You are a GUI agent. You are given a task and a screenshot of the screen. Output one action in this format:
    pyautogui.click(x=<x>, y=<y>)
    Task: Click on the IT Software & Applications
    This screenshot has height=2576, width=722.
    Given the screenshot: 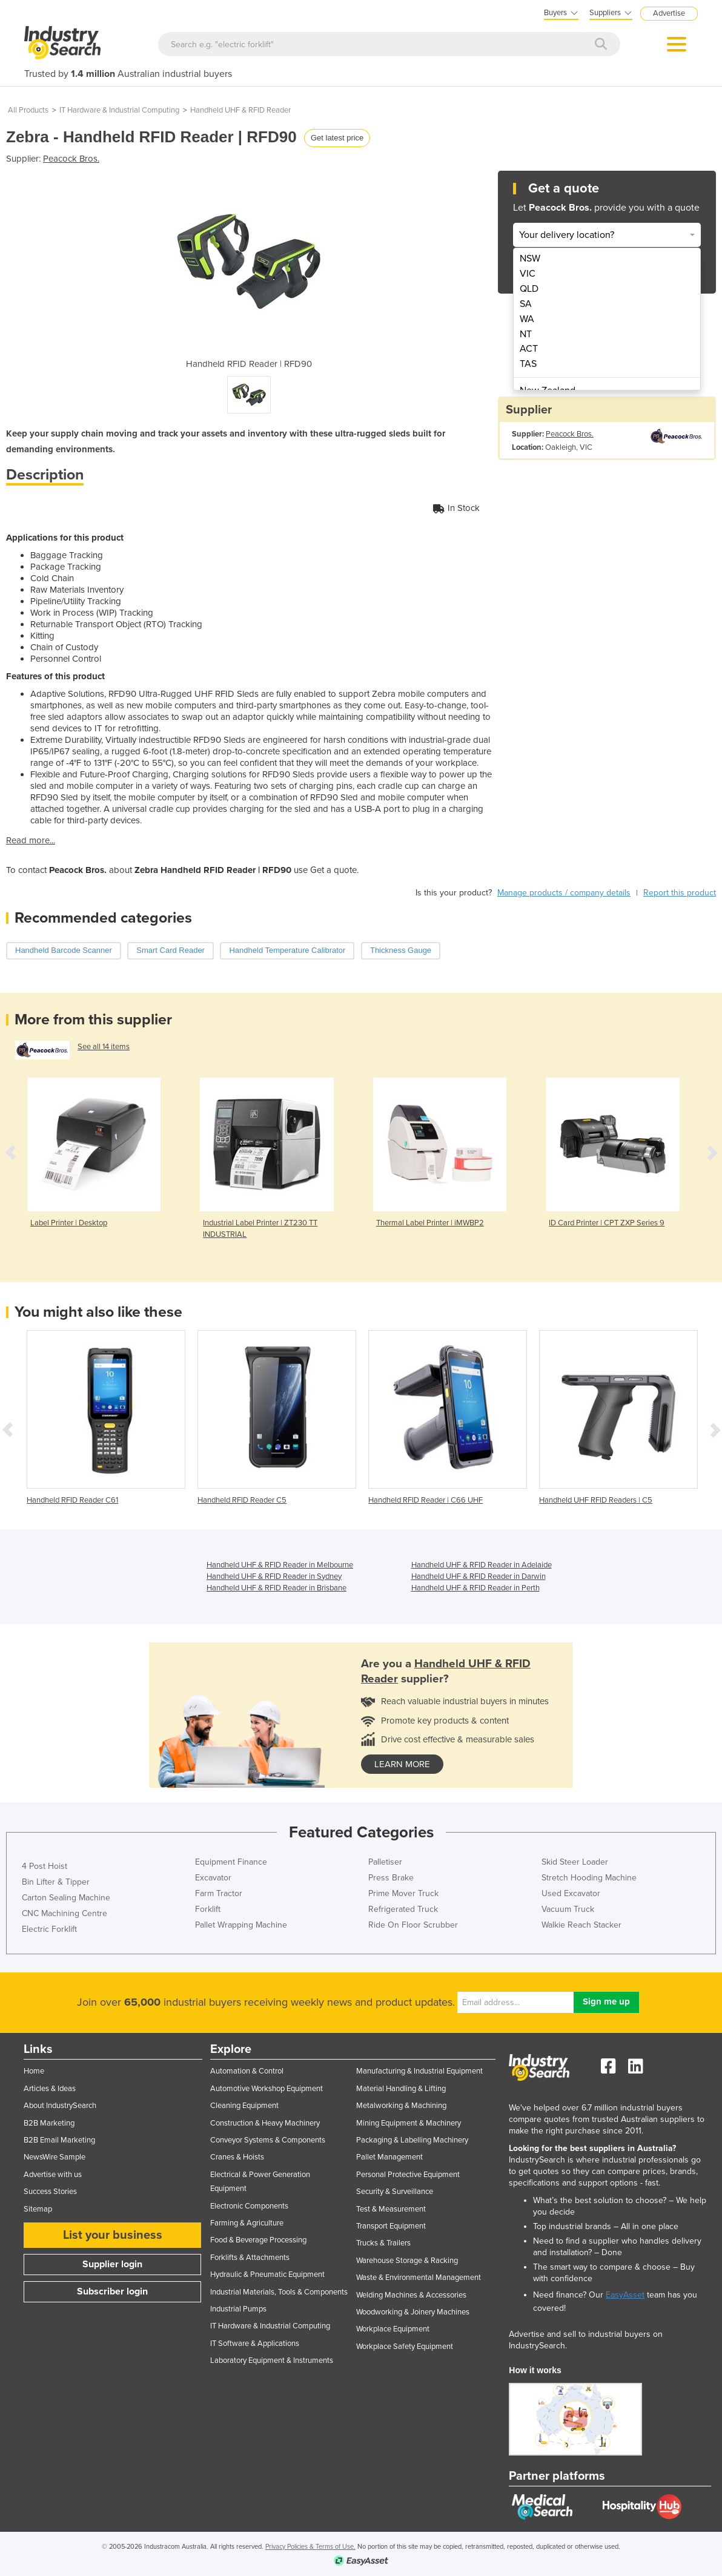 What is the action you would take?
    pyautogui.click(x=254, y=2343)
    